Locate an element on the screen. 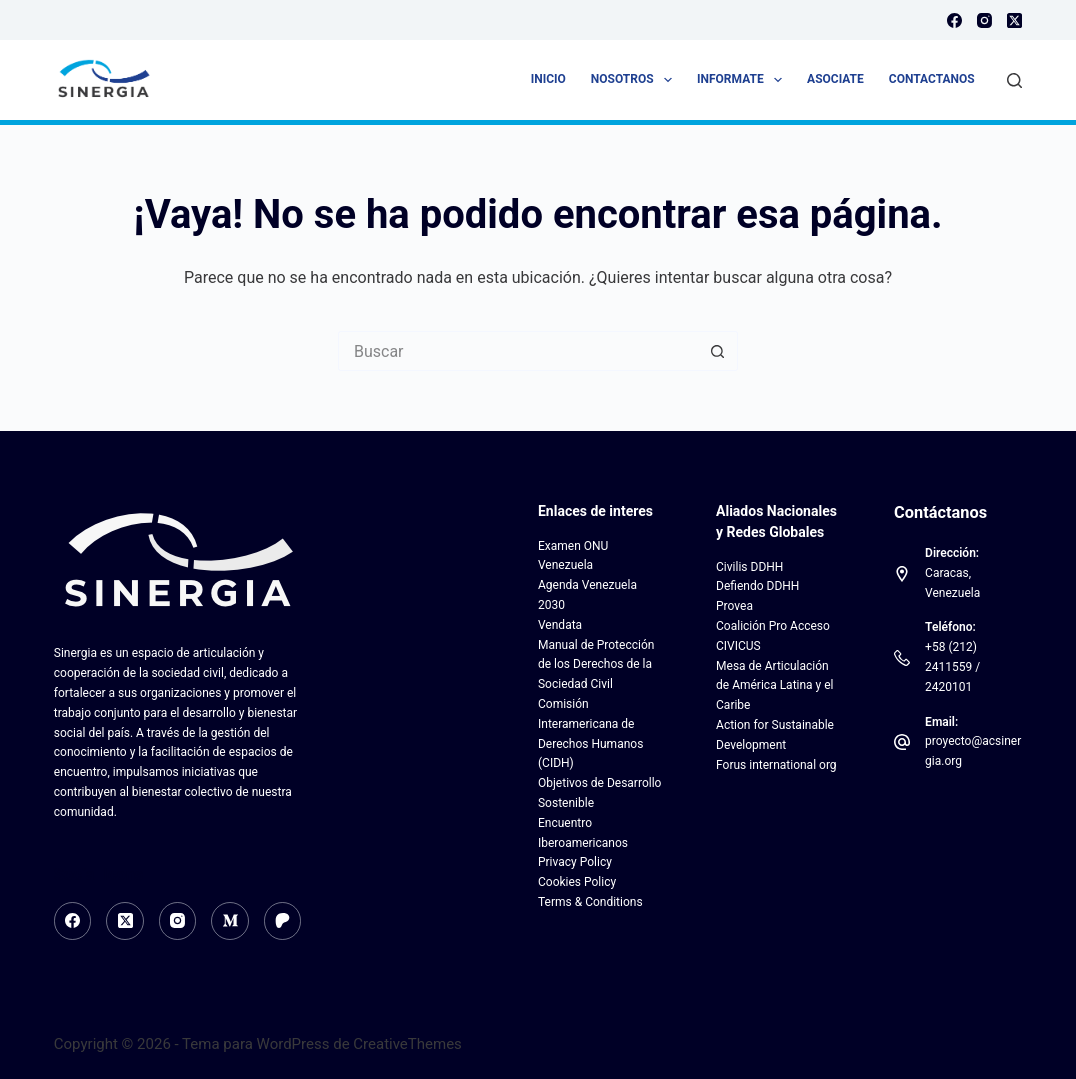  [Patreon] is located at coordinates (283, 921).